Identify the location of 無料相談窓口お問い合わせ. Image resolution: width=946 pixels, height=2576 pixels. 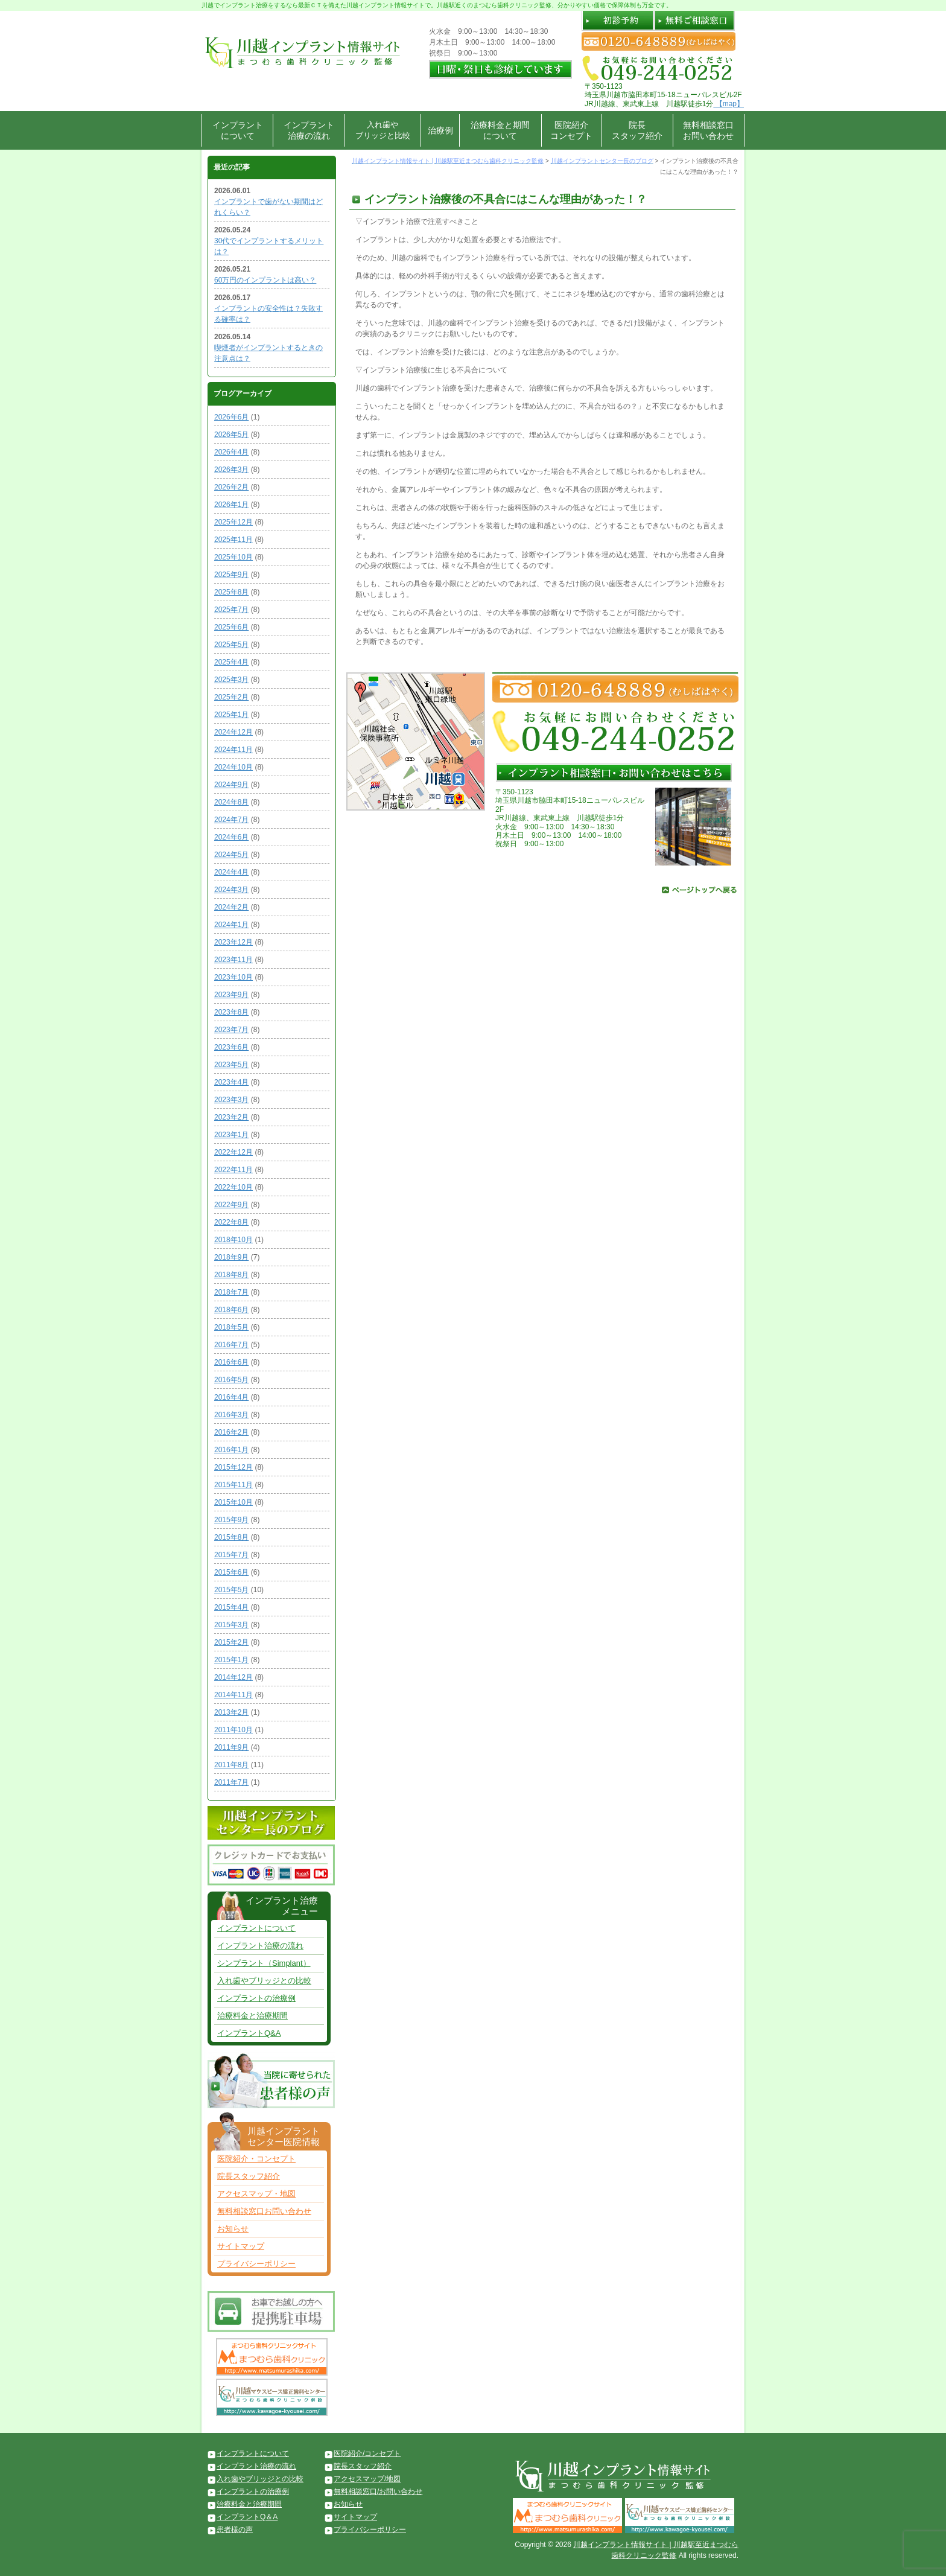
(708, 130).